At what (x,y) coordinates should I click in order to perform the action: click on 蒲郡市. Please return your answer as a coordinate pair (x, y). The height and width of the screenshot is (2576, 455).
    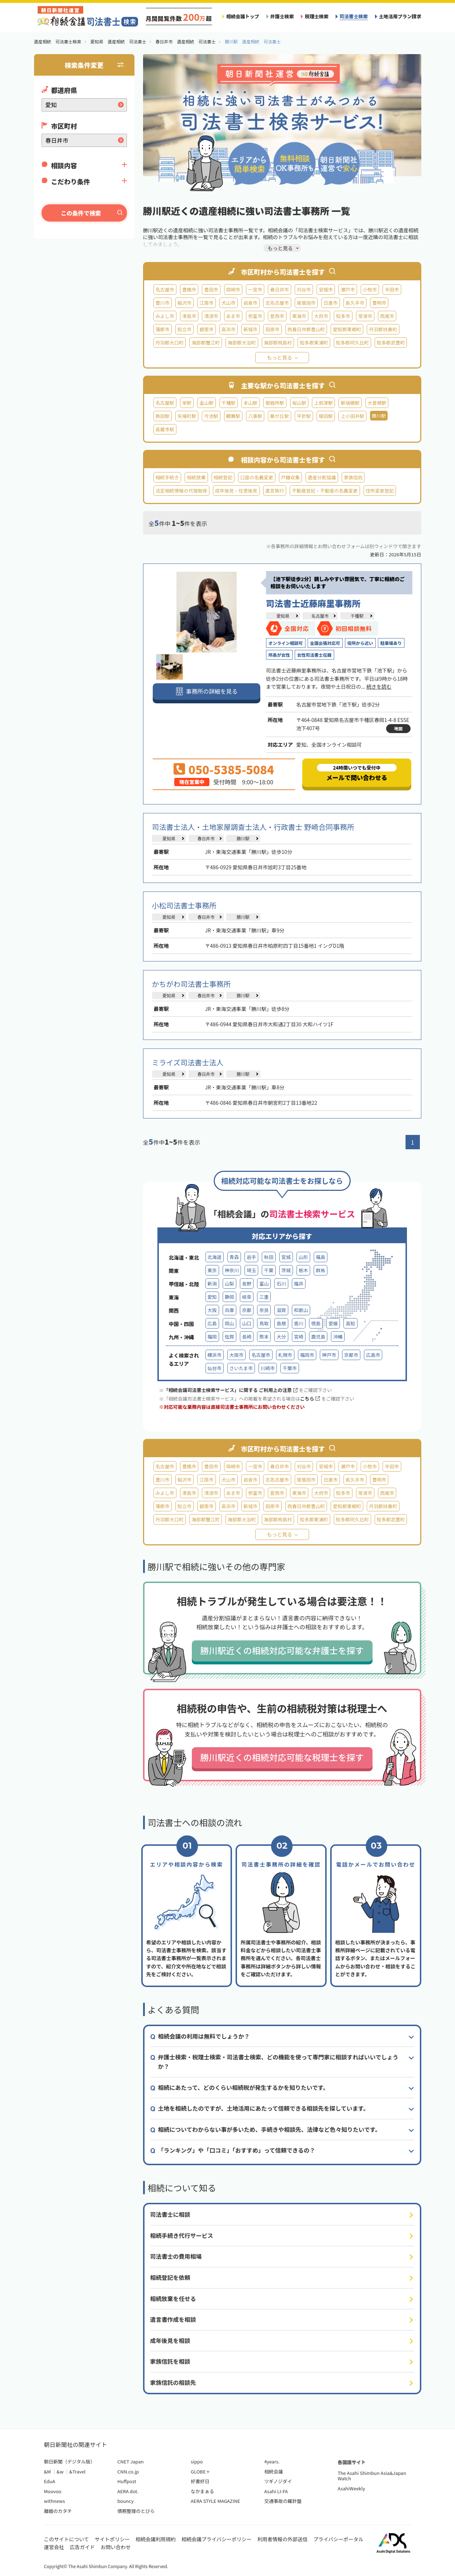
    Looking at the image, I should click on (163, 329).